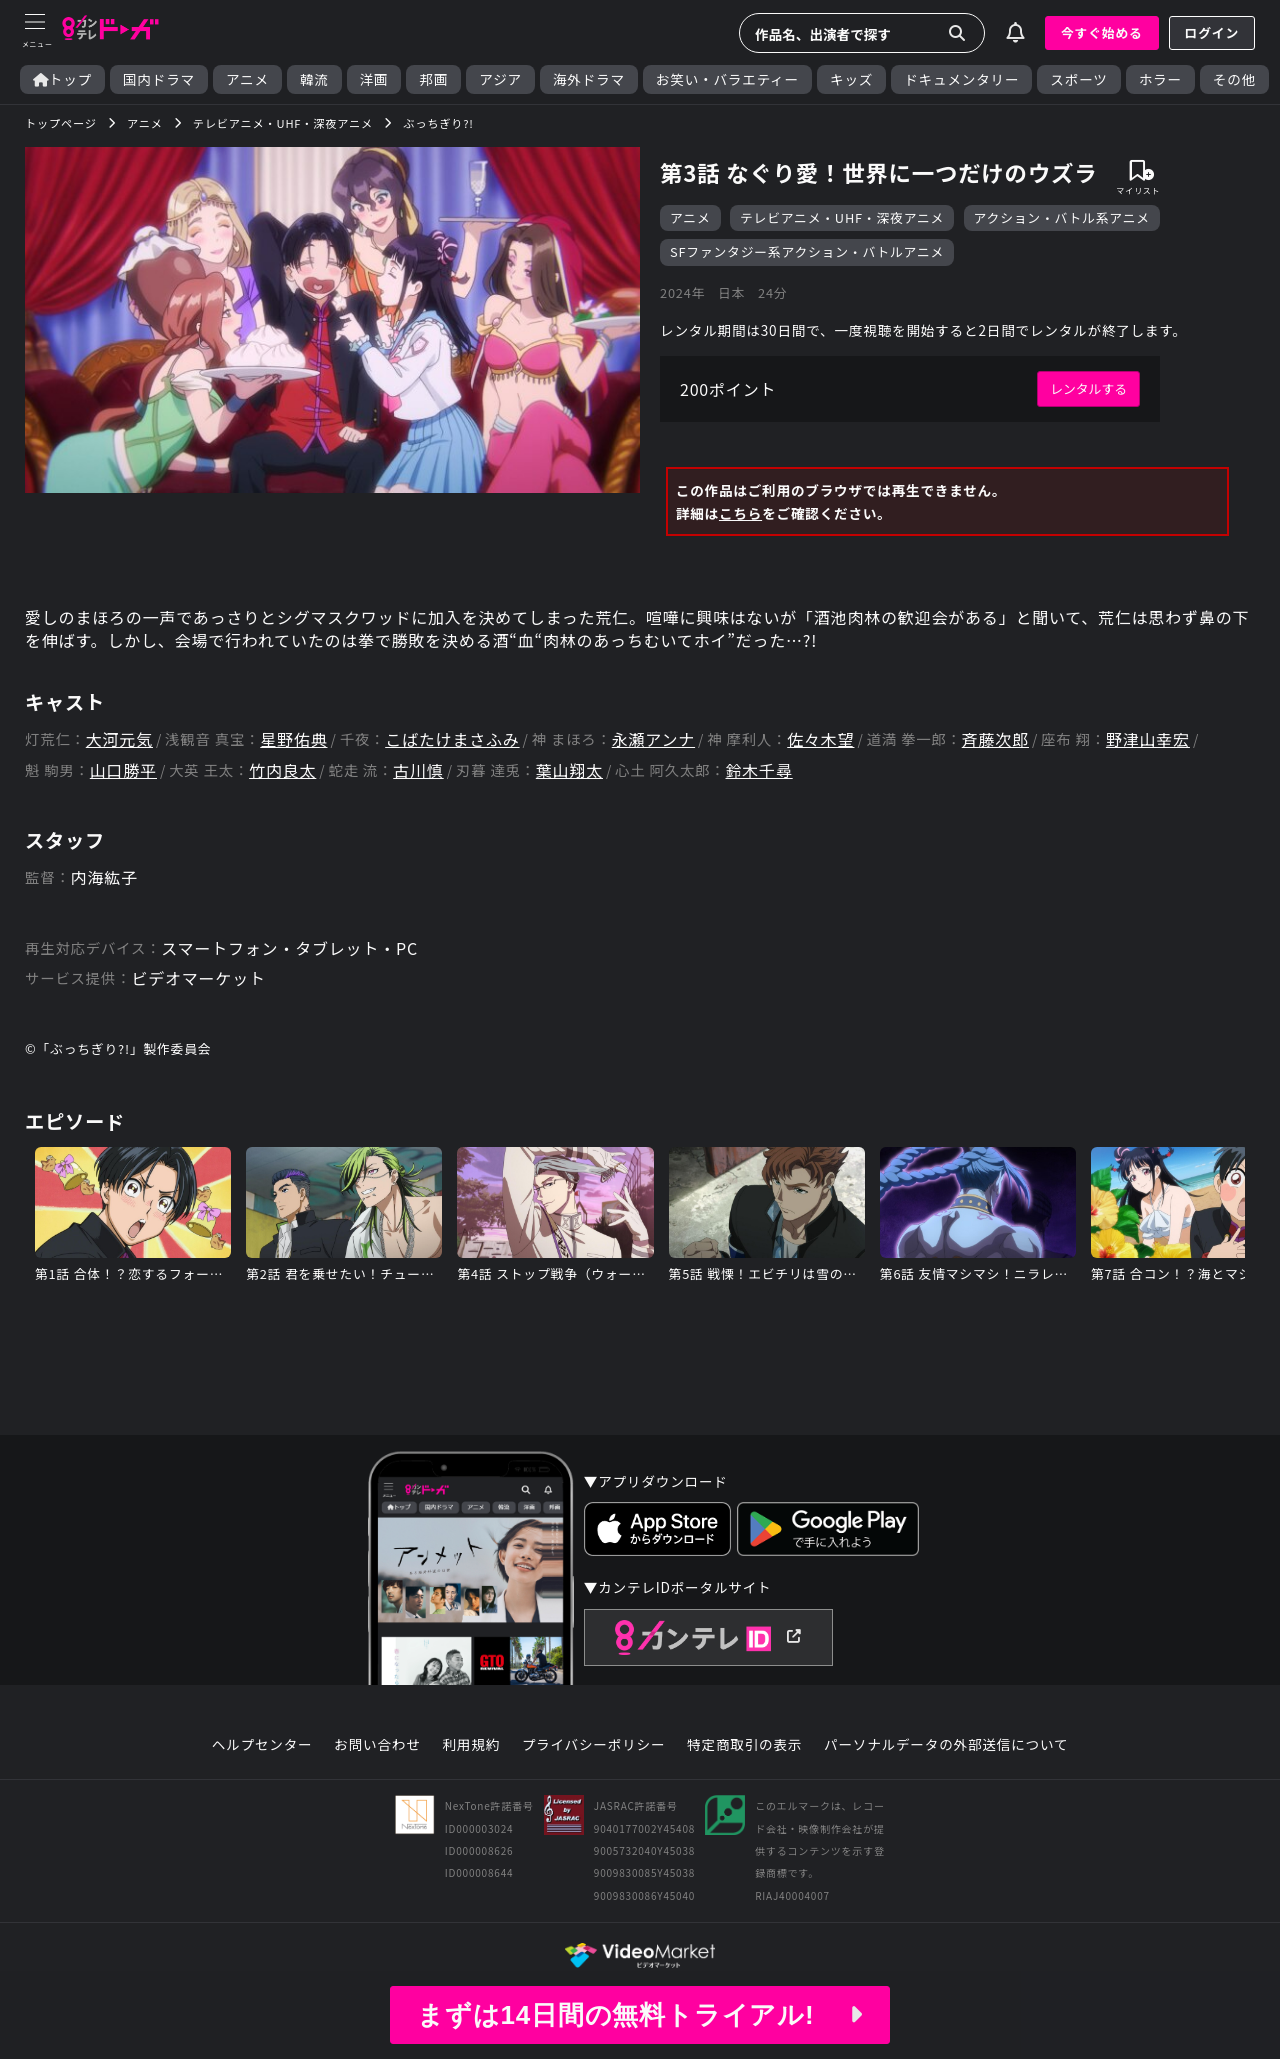 The height and width of the screenshot is (2059, 1280). What do you see at coordinates (1062, 217) in the screenshot?
I see `アクション・バトル系アニメ` at bounding box center [1062, 217].